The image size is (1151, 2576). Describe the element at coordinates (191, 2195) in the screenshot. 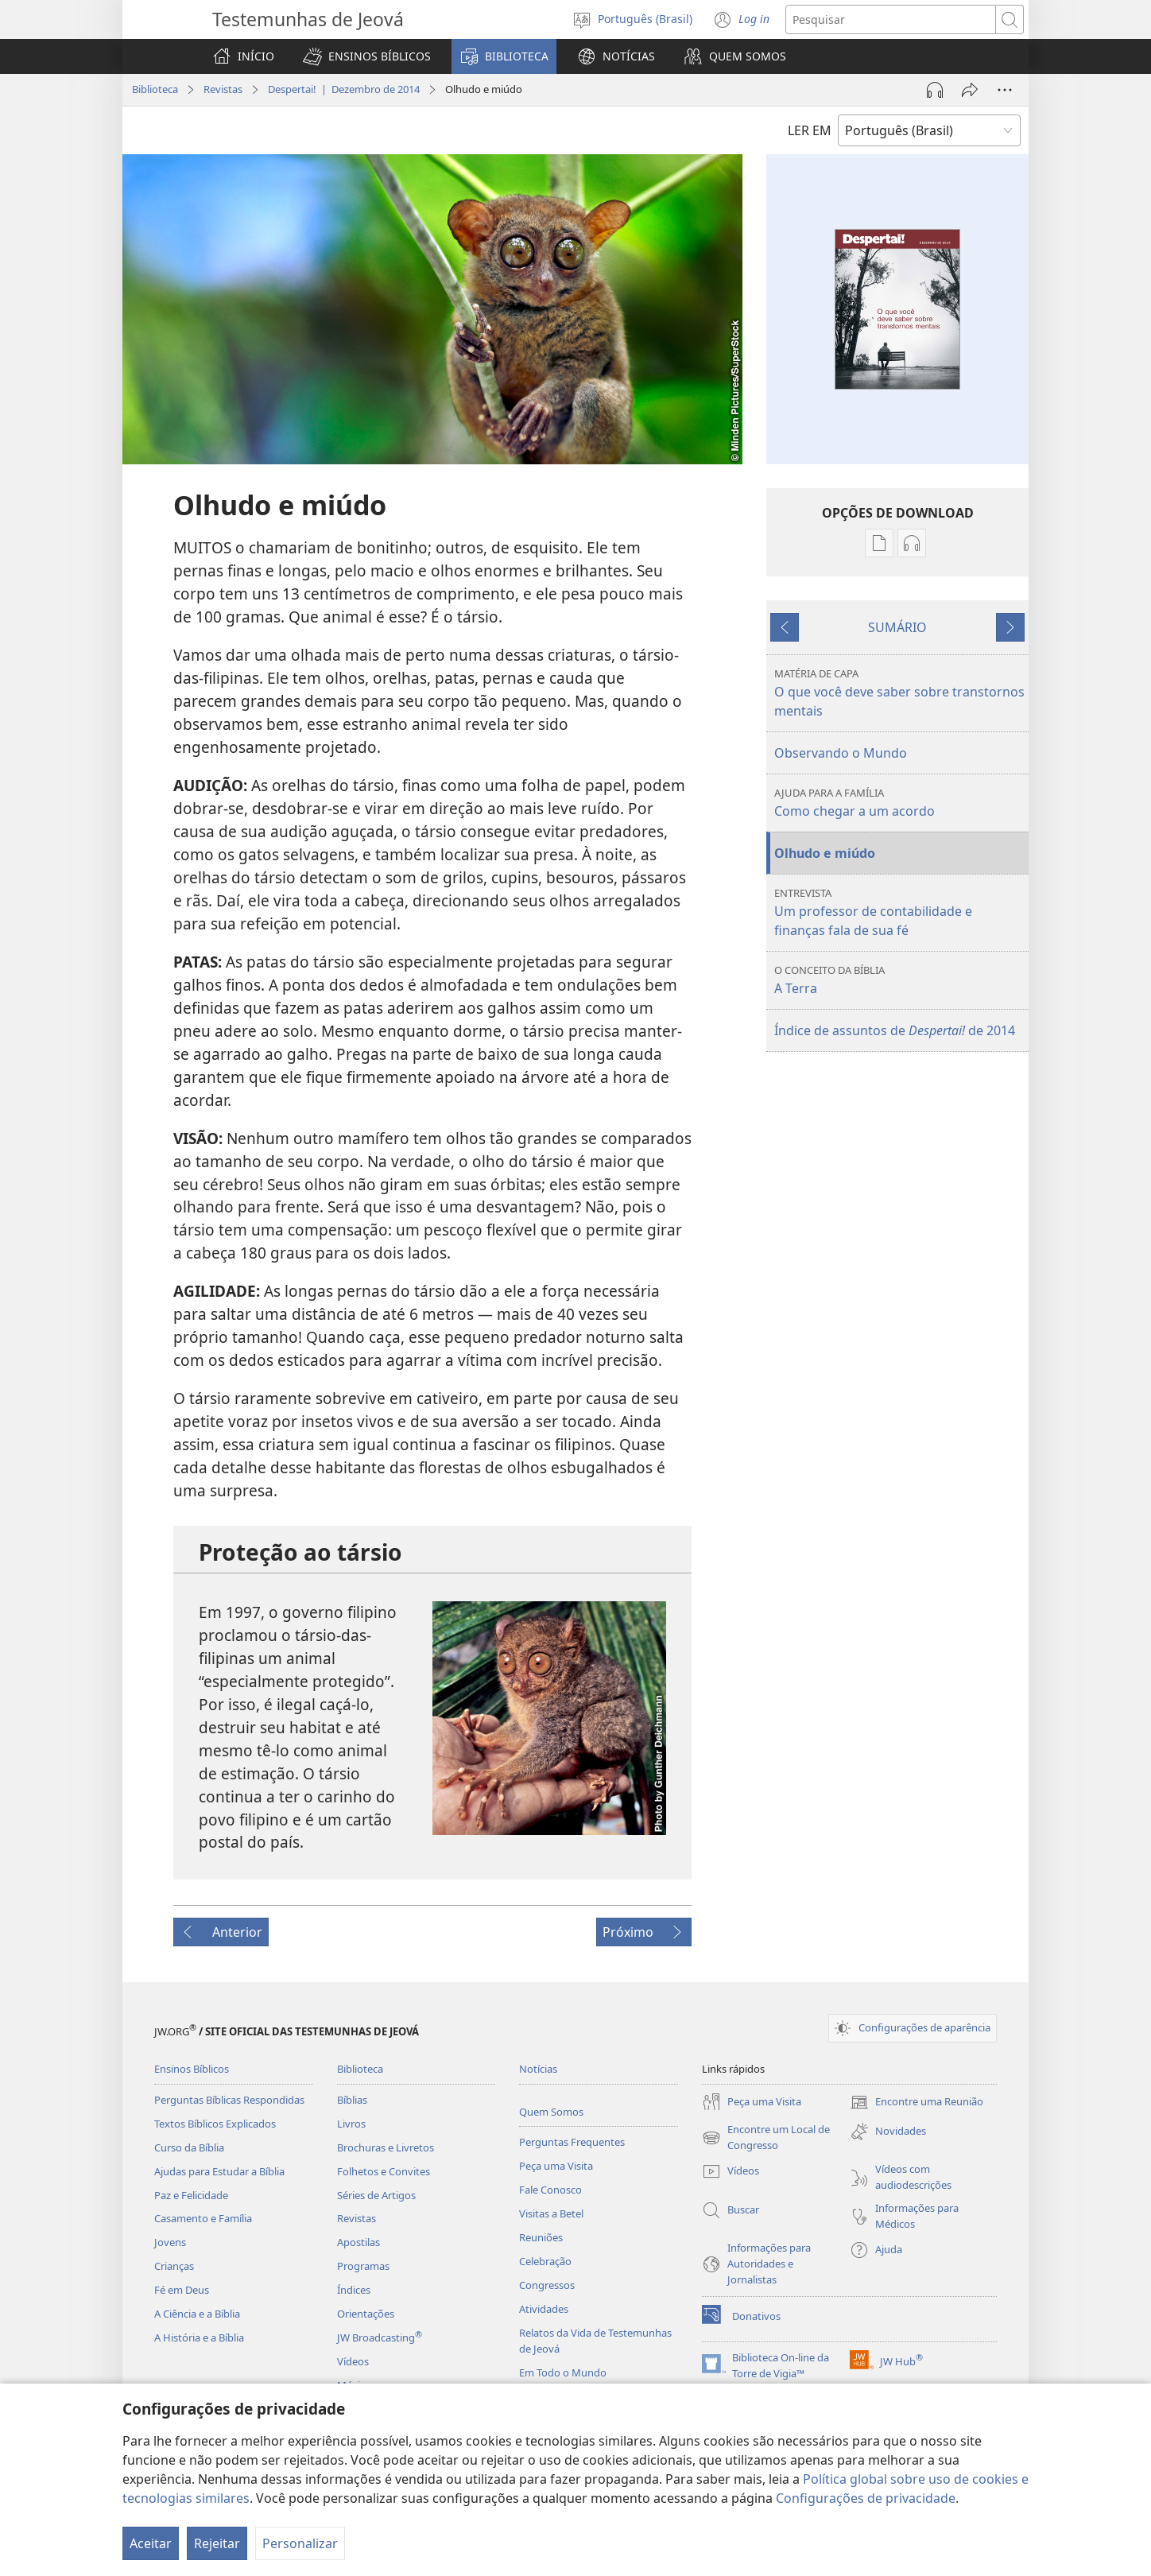

I see `Paz e Felicidade` at that location.